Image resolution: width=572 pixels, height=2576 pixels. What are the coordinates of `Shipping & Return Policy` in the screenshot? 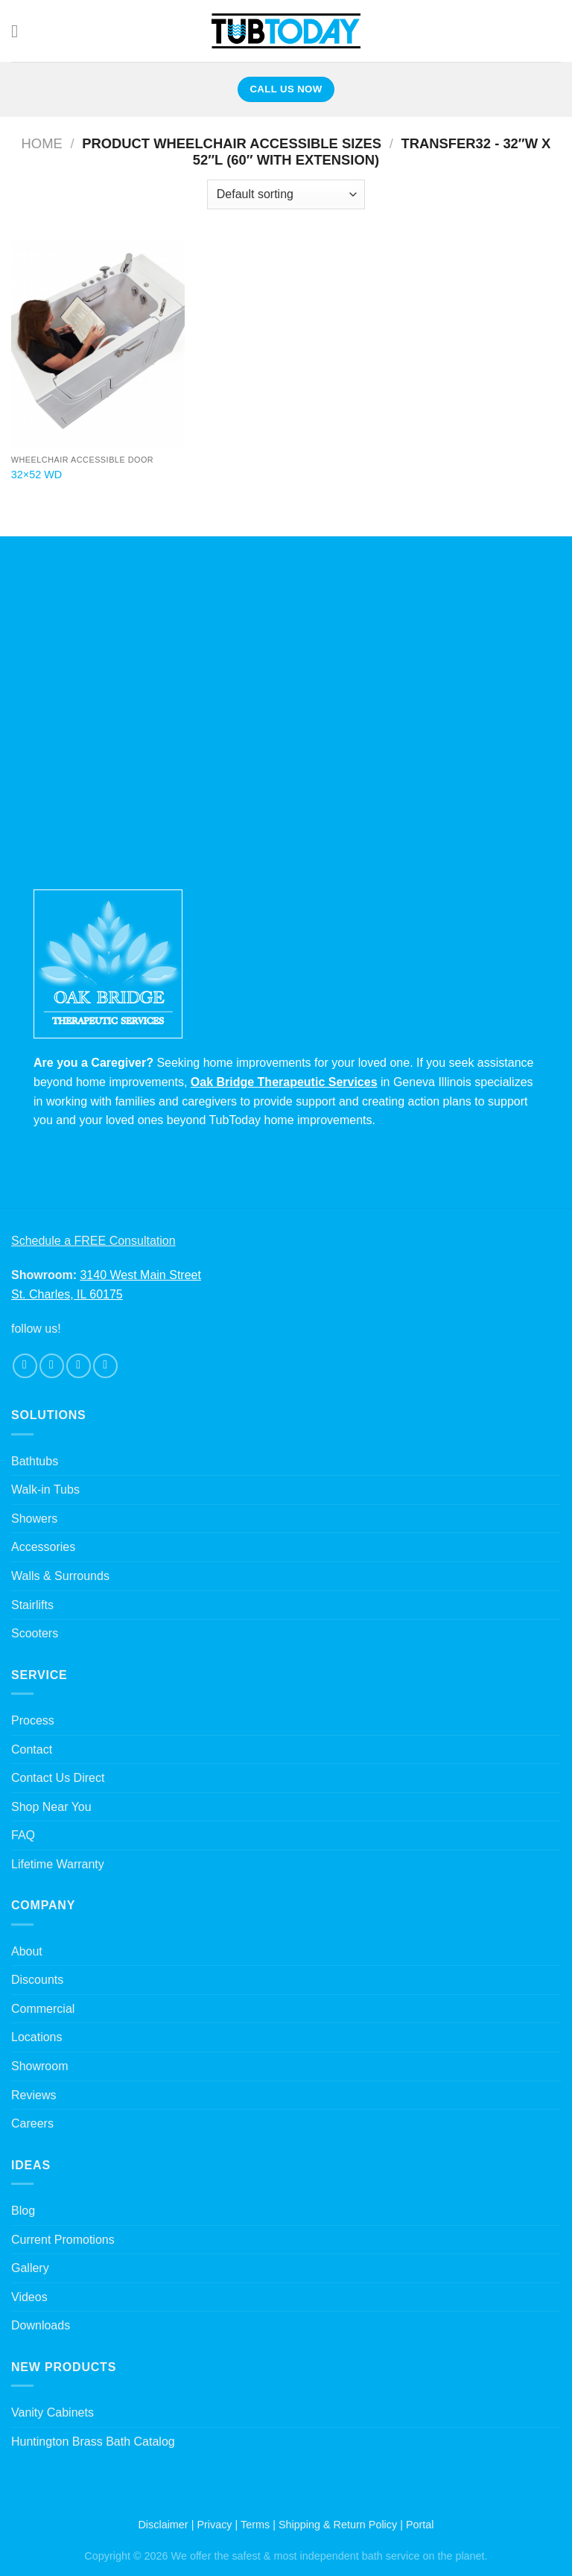 It's located at (338, 2525).